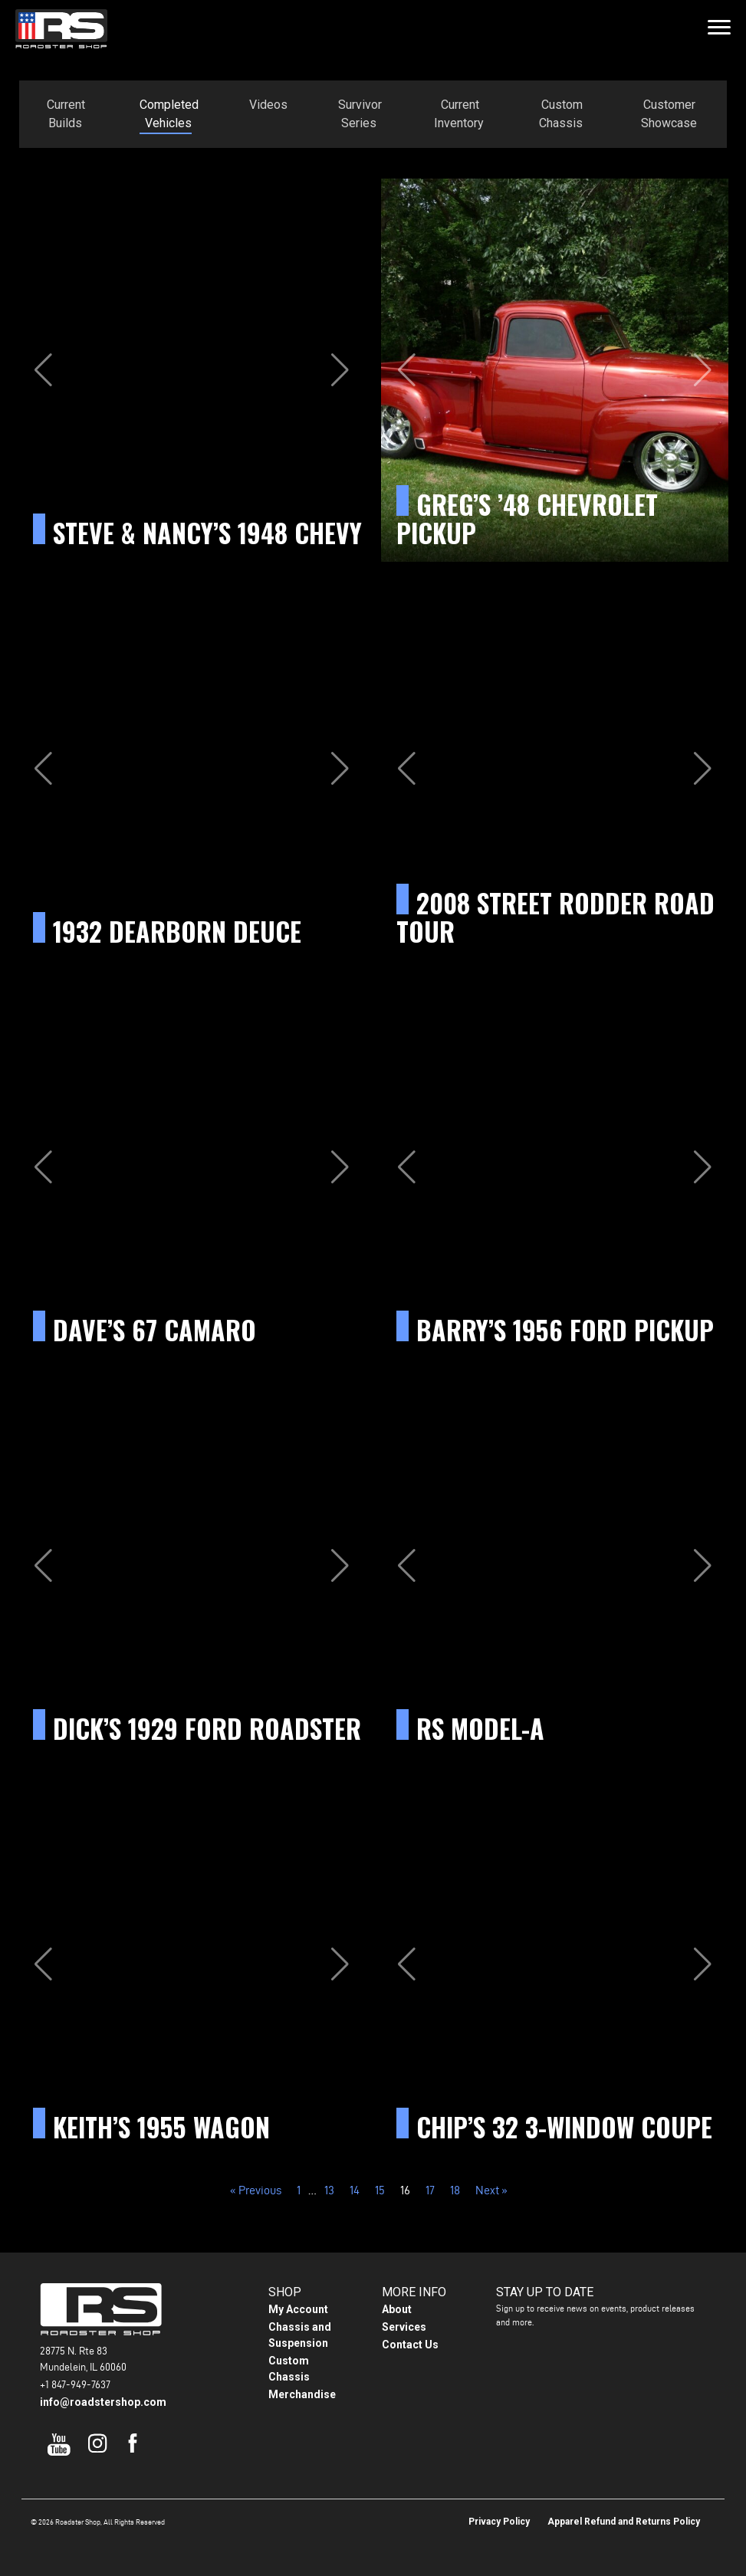 Image resolution: width=746 pixels, height=2576 pixels. Describe the element at coordinates (397, 2309) in the screenshot. I see `About` at that location.